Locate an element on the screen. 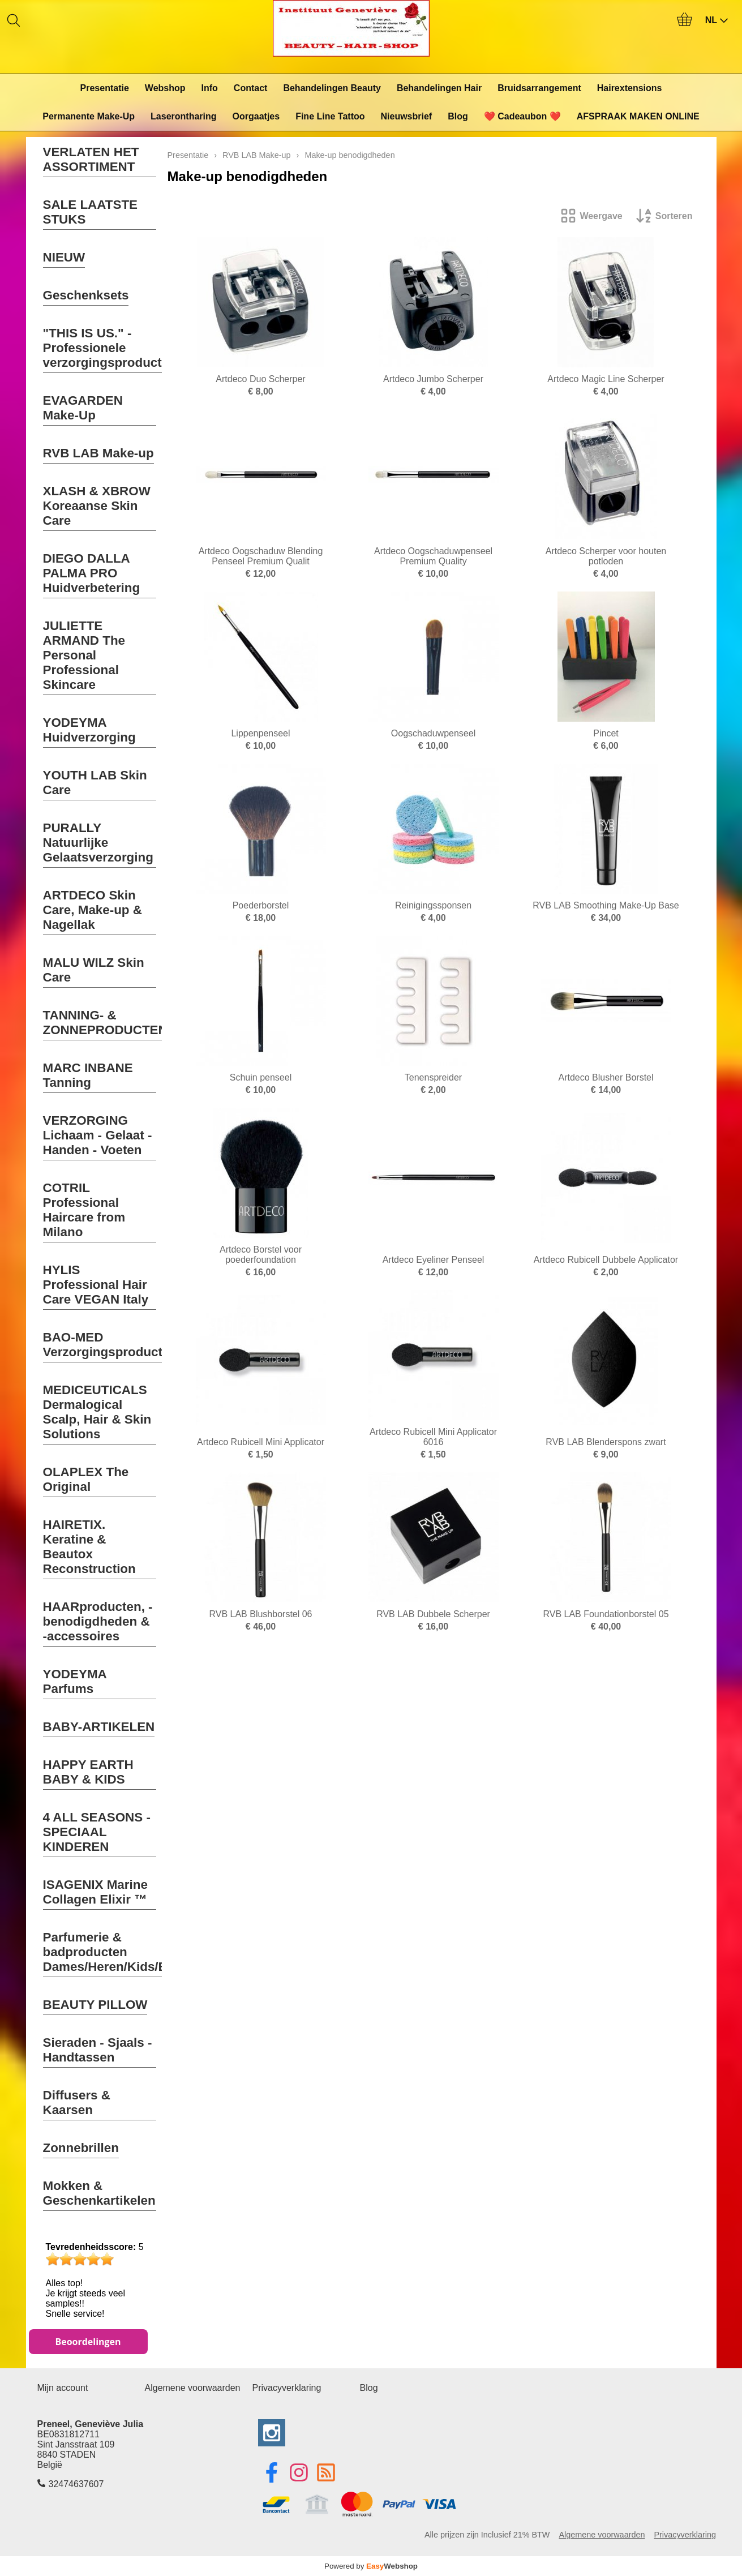  Beoordelingen is located at coordinates (88, 2341).